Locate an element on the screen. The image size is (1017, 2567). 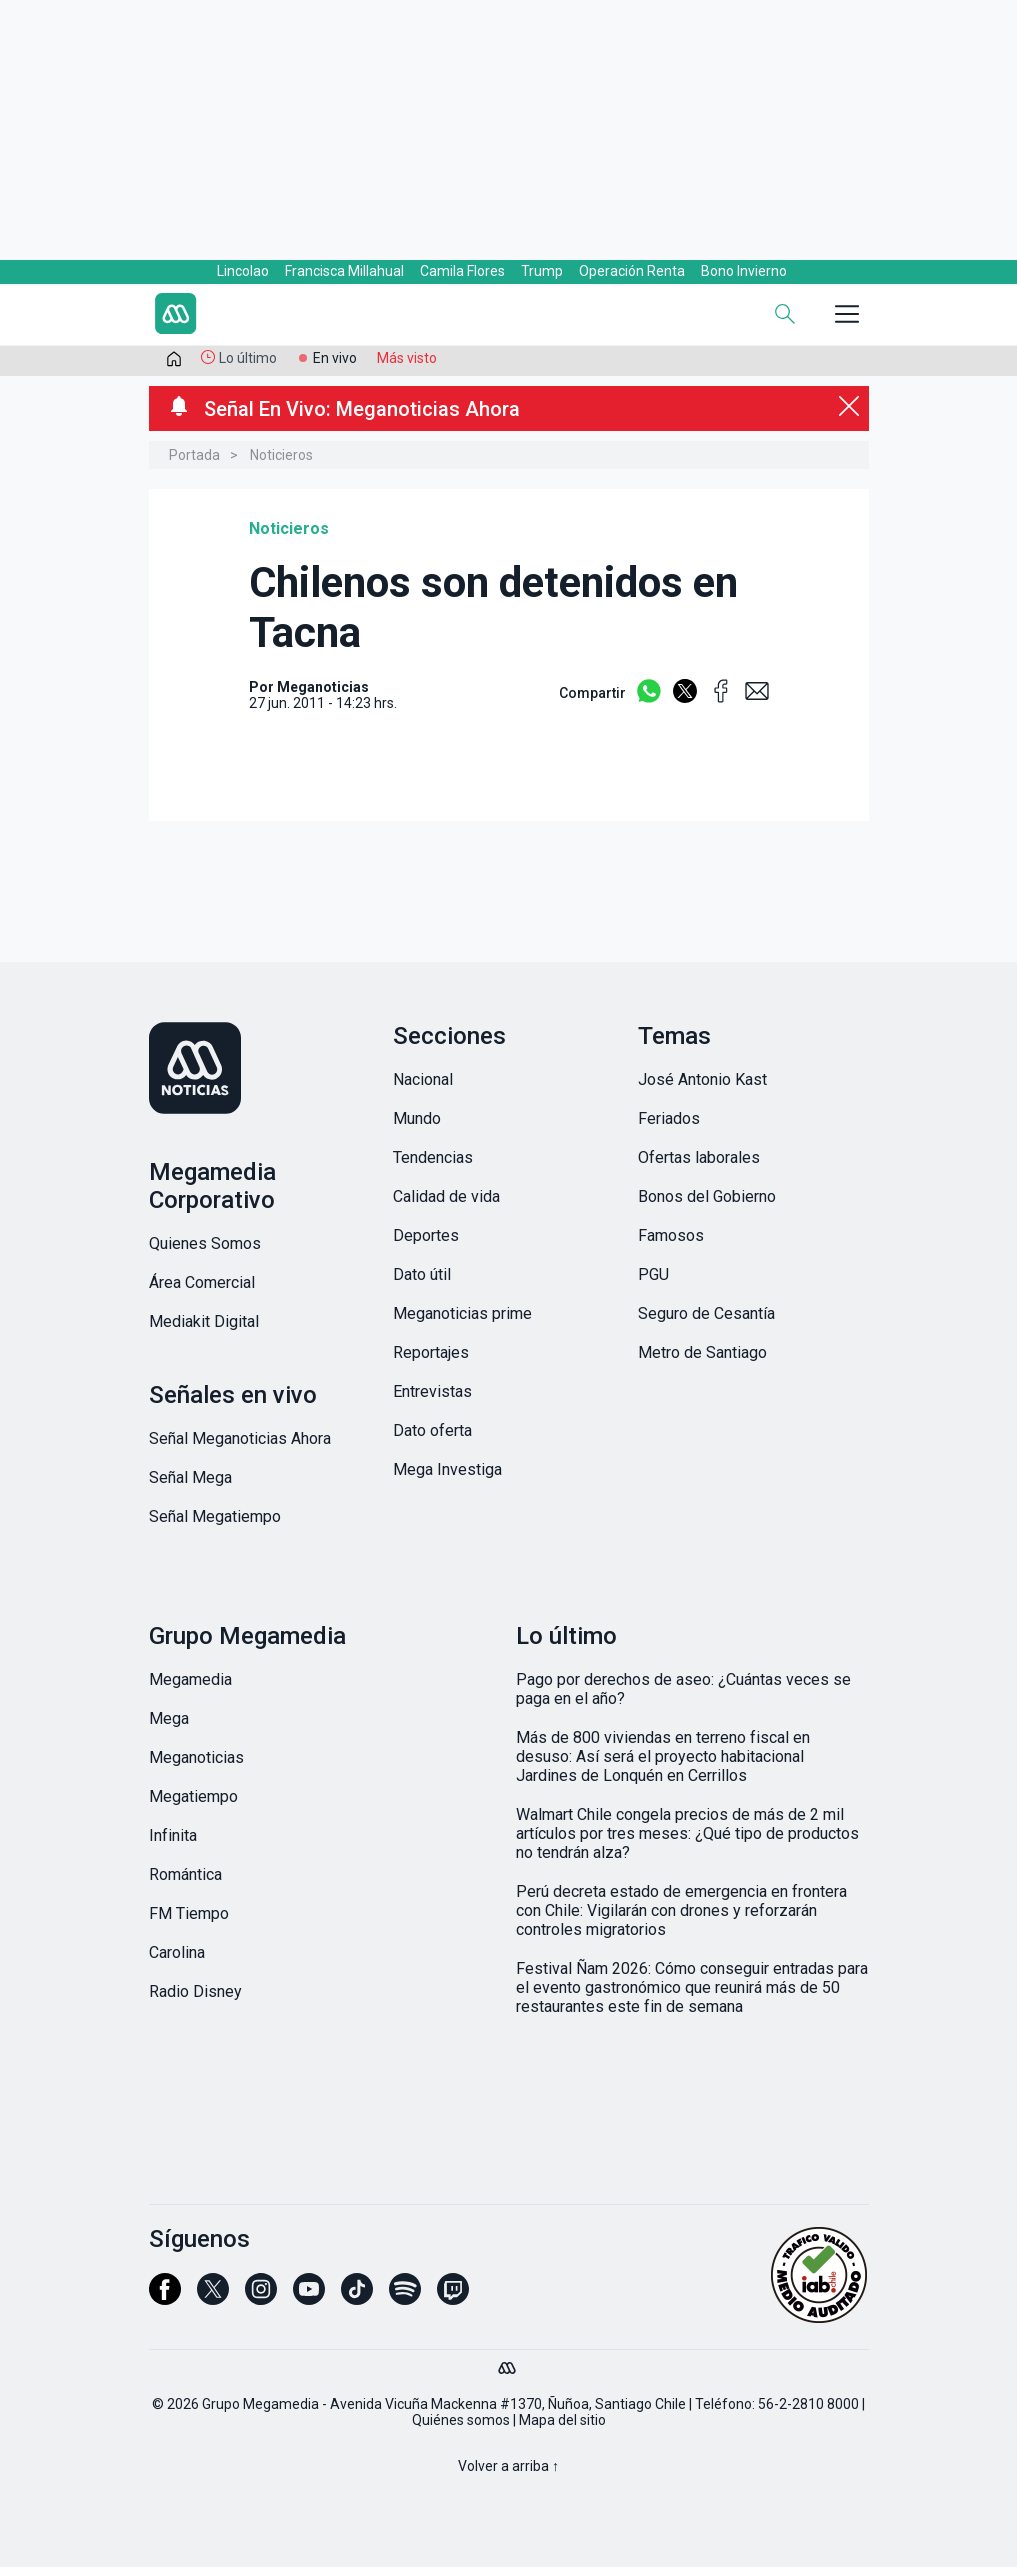
56-2-2810 8000 is located at coordinates (808, 2404).